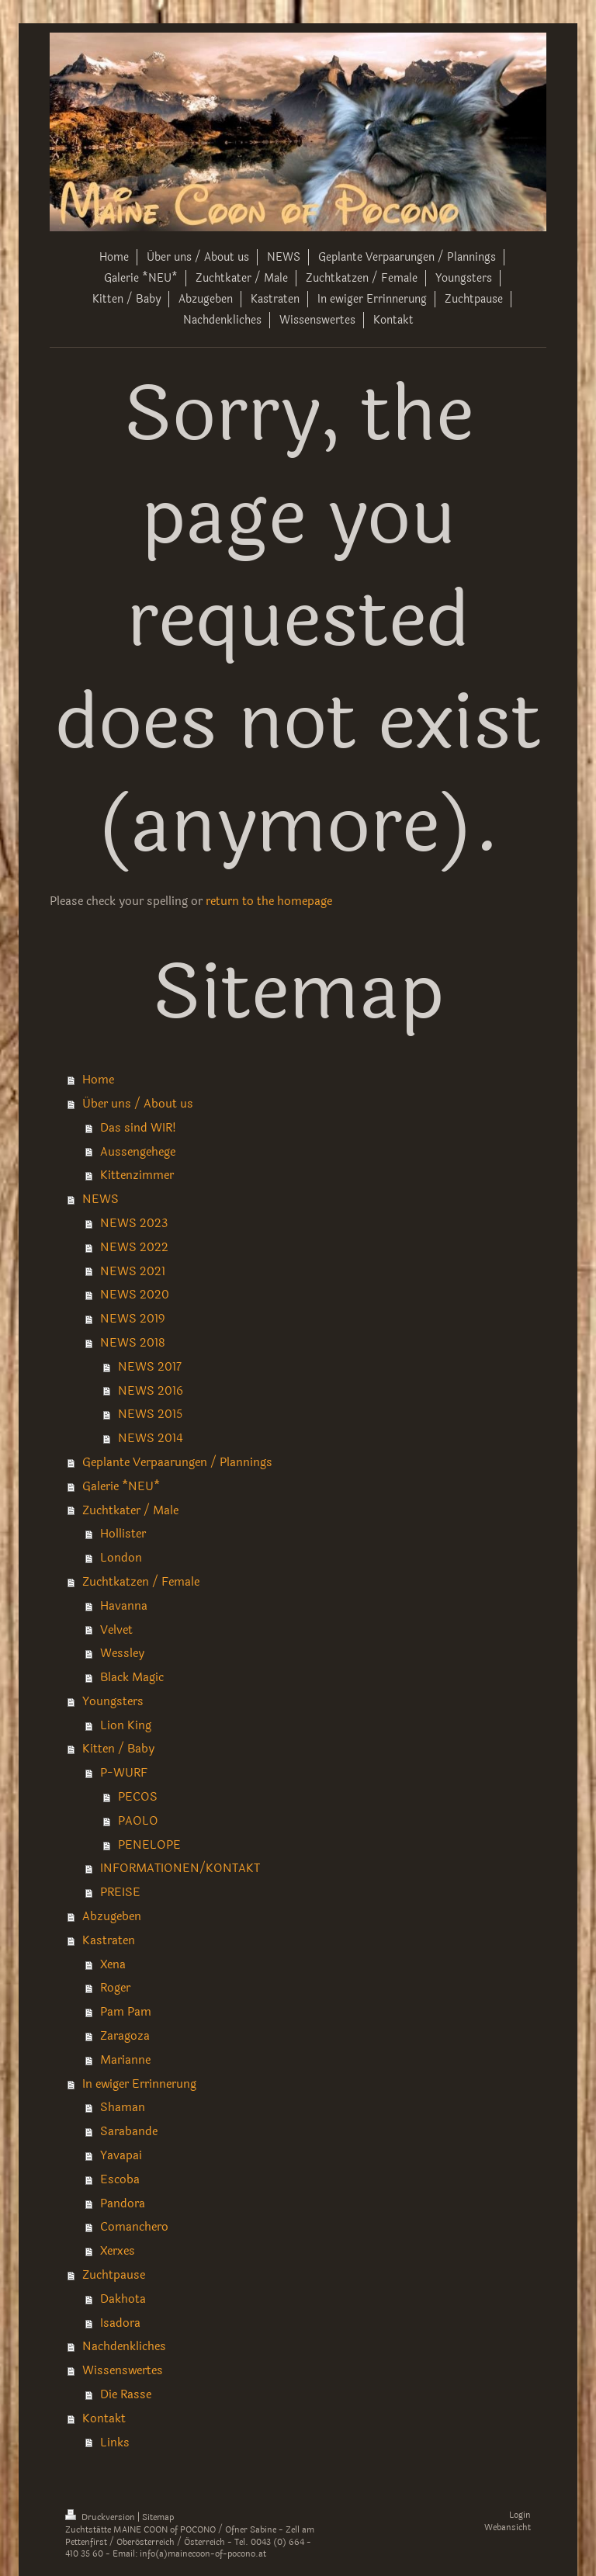 This screenshot has width=596, height=2576. I want to click on Zuchtpause, so click(113, 2275).